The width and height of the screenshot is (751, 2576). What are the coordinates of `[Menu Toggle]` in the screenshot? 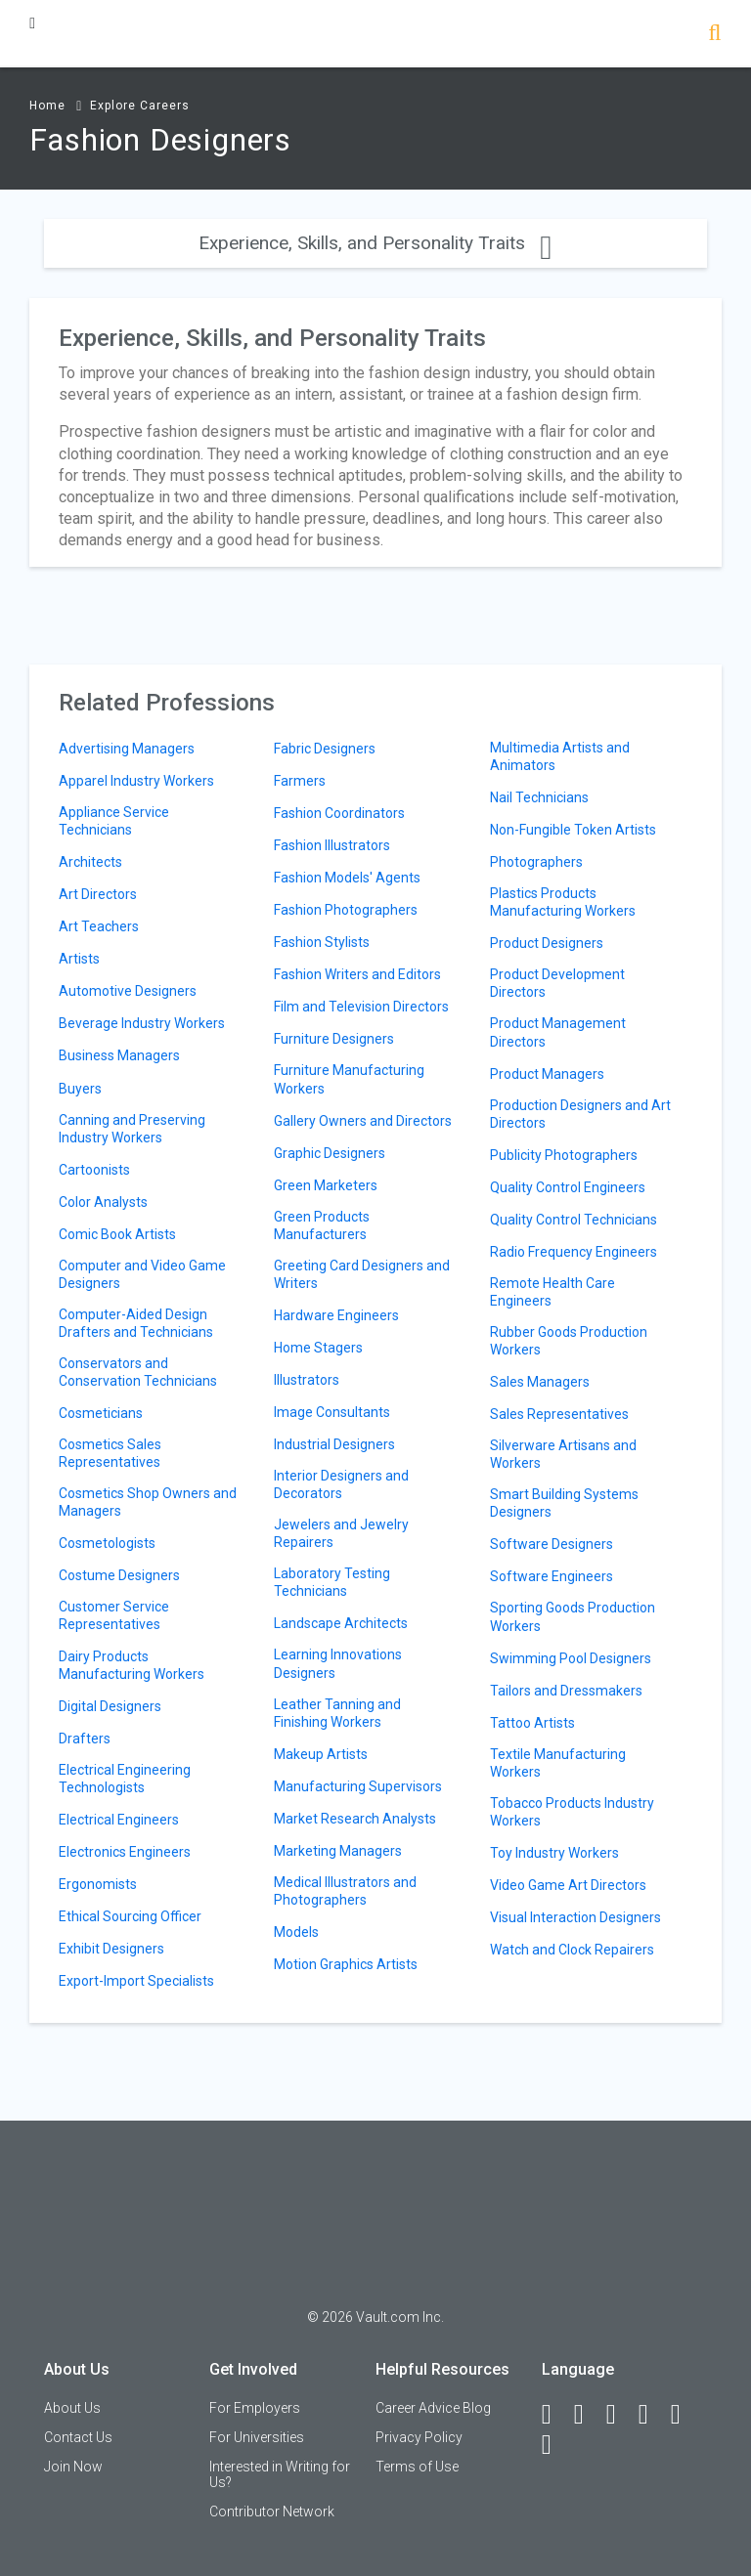 It's located at (32, 23).